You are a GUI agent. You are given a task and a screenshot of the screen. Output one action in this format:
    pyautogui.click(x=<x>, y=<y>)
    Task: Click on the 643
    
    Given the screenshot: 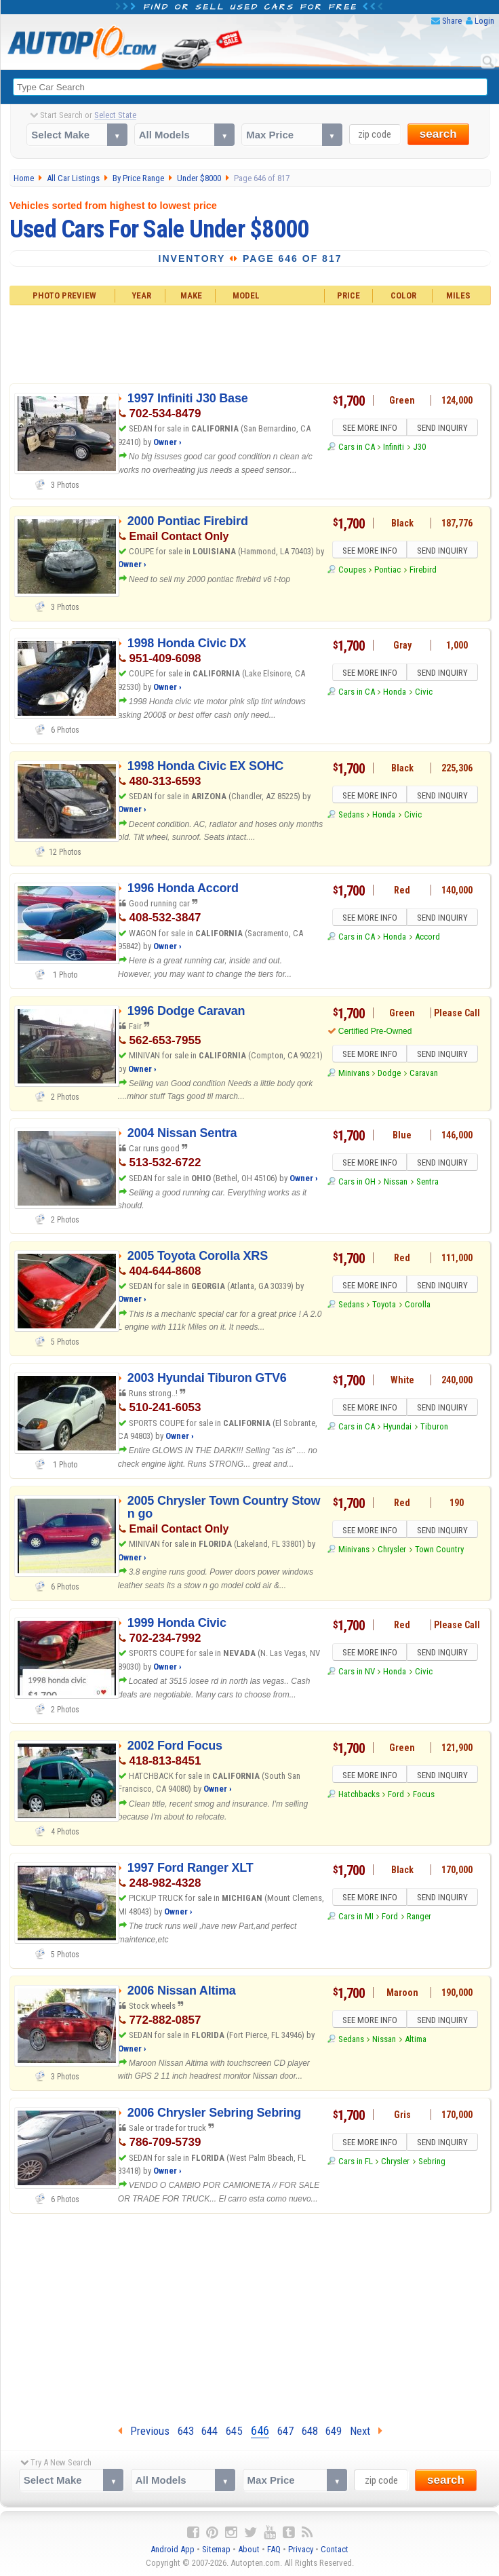 What is the action you would take?
    pyautogui.click(x=186, y=2431)
    